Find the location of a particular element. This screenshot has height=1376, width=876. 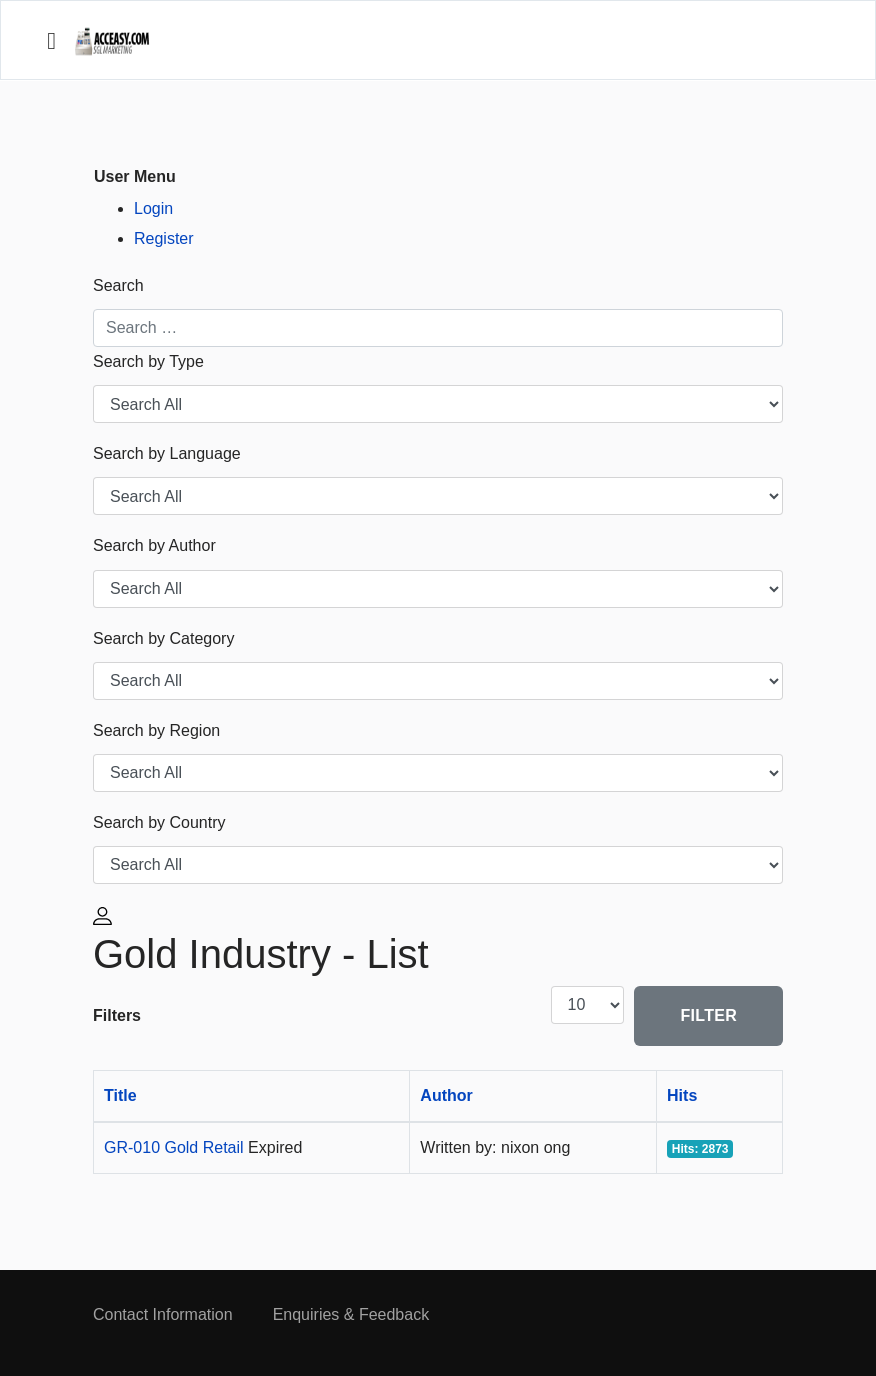

Contact Information is located at coordinates (163, 1314).